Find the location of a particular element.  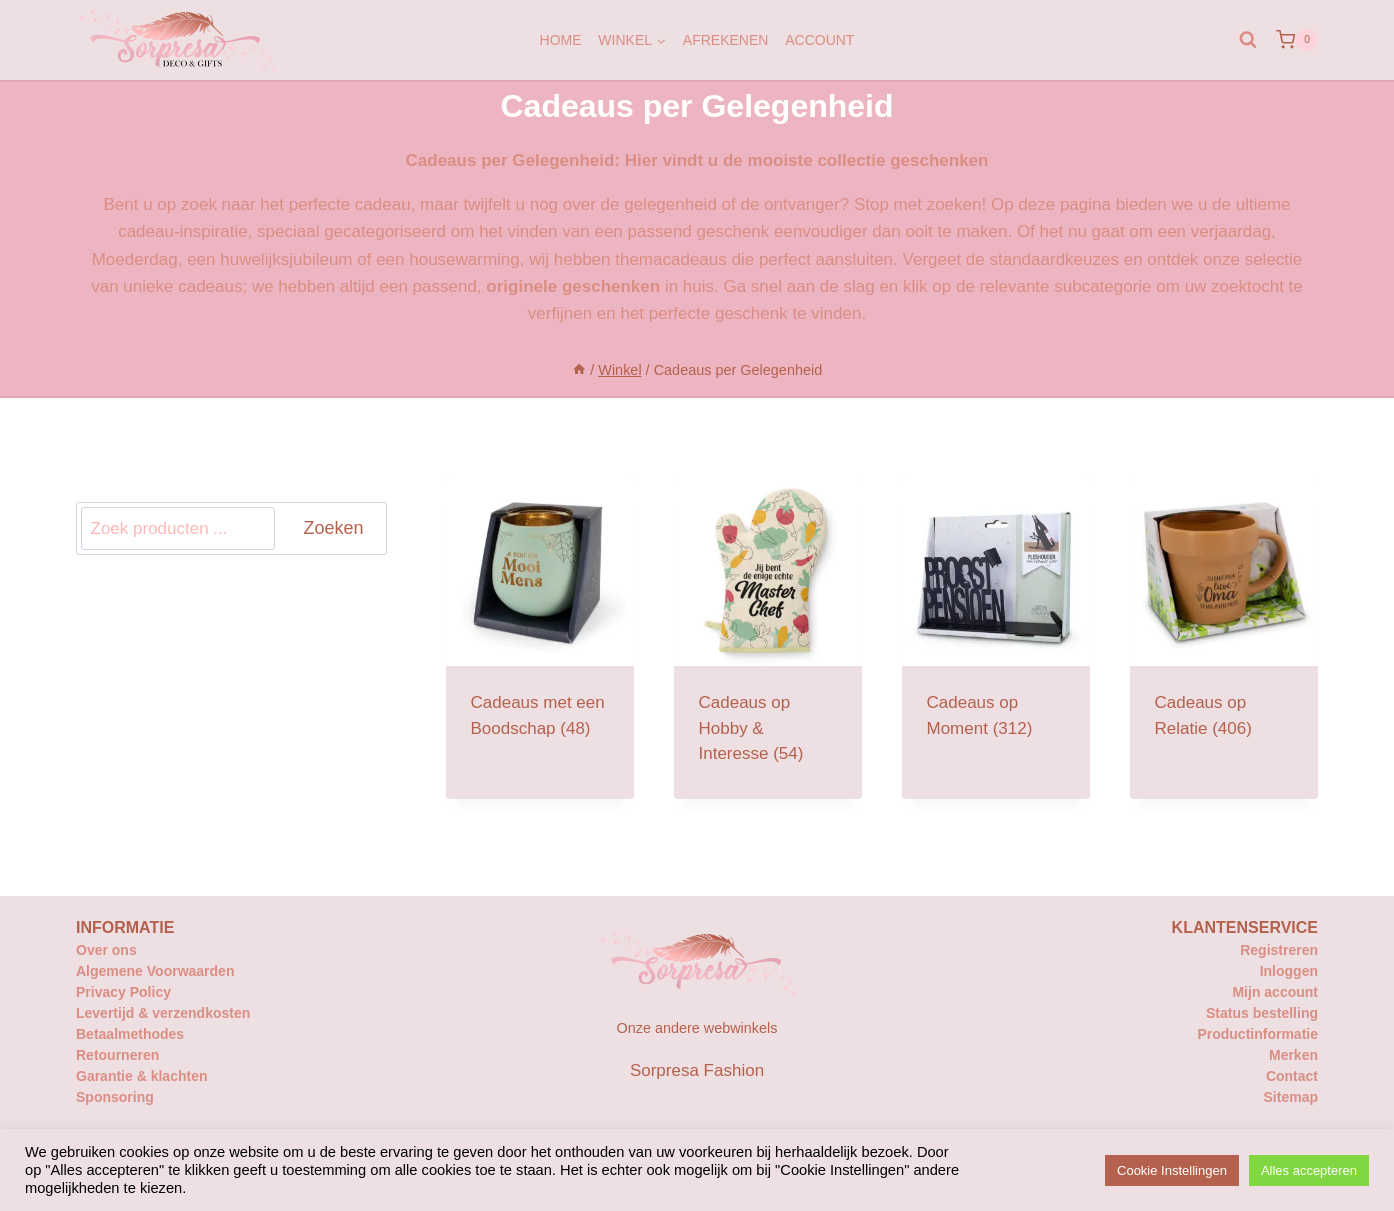

[Bekijk zoekformulier] is located at coordinates (1248, 40).